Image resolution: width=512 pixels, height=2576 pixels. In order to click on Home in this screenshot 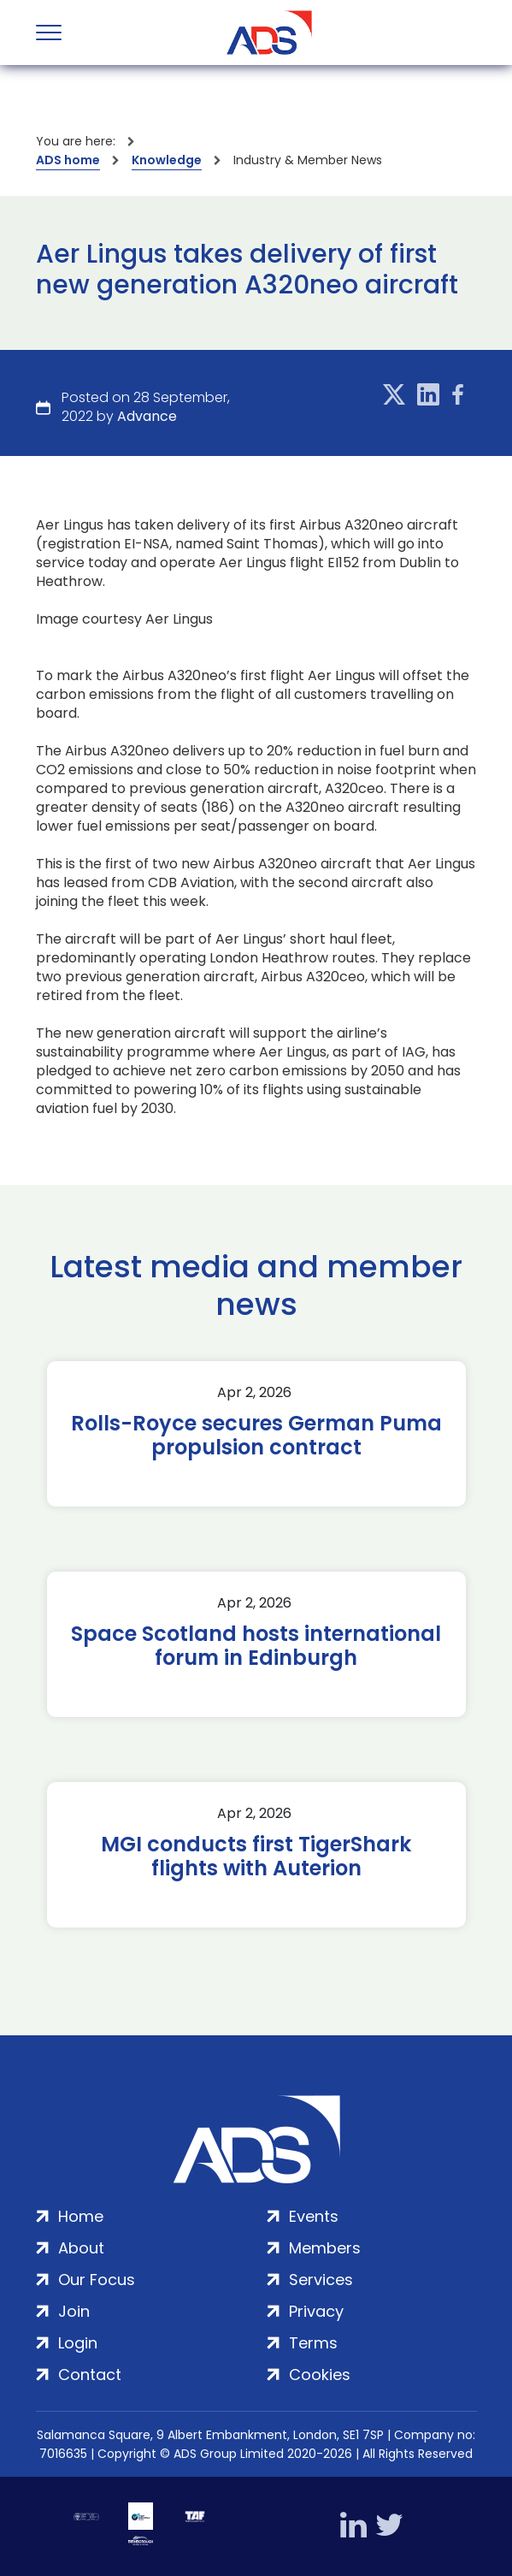, I will do `click(80, 2216)`.